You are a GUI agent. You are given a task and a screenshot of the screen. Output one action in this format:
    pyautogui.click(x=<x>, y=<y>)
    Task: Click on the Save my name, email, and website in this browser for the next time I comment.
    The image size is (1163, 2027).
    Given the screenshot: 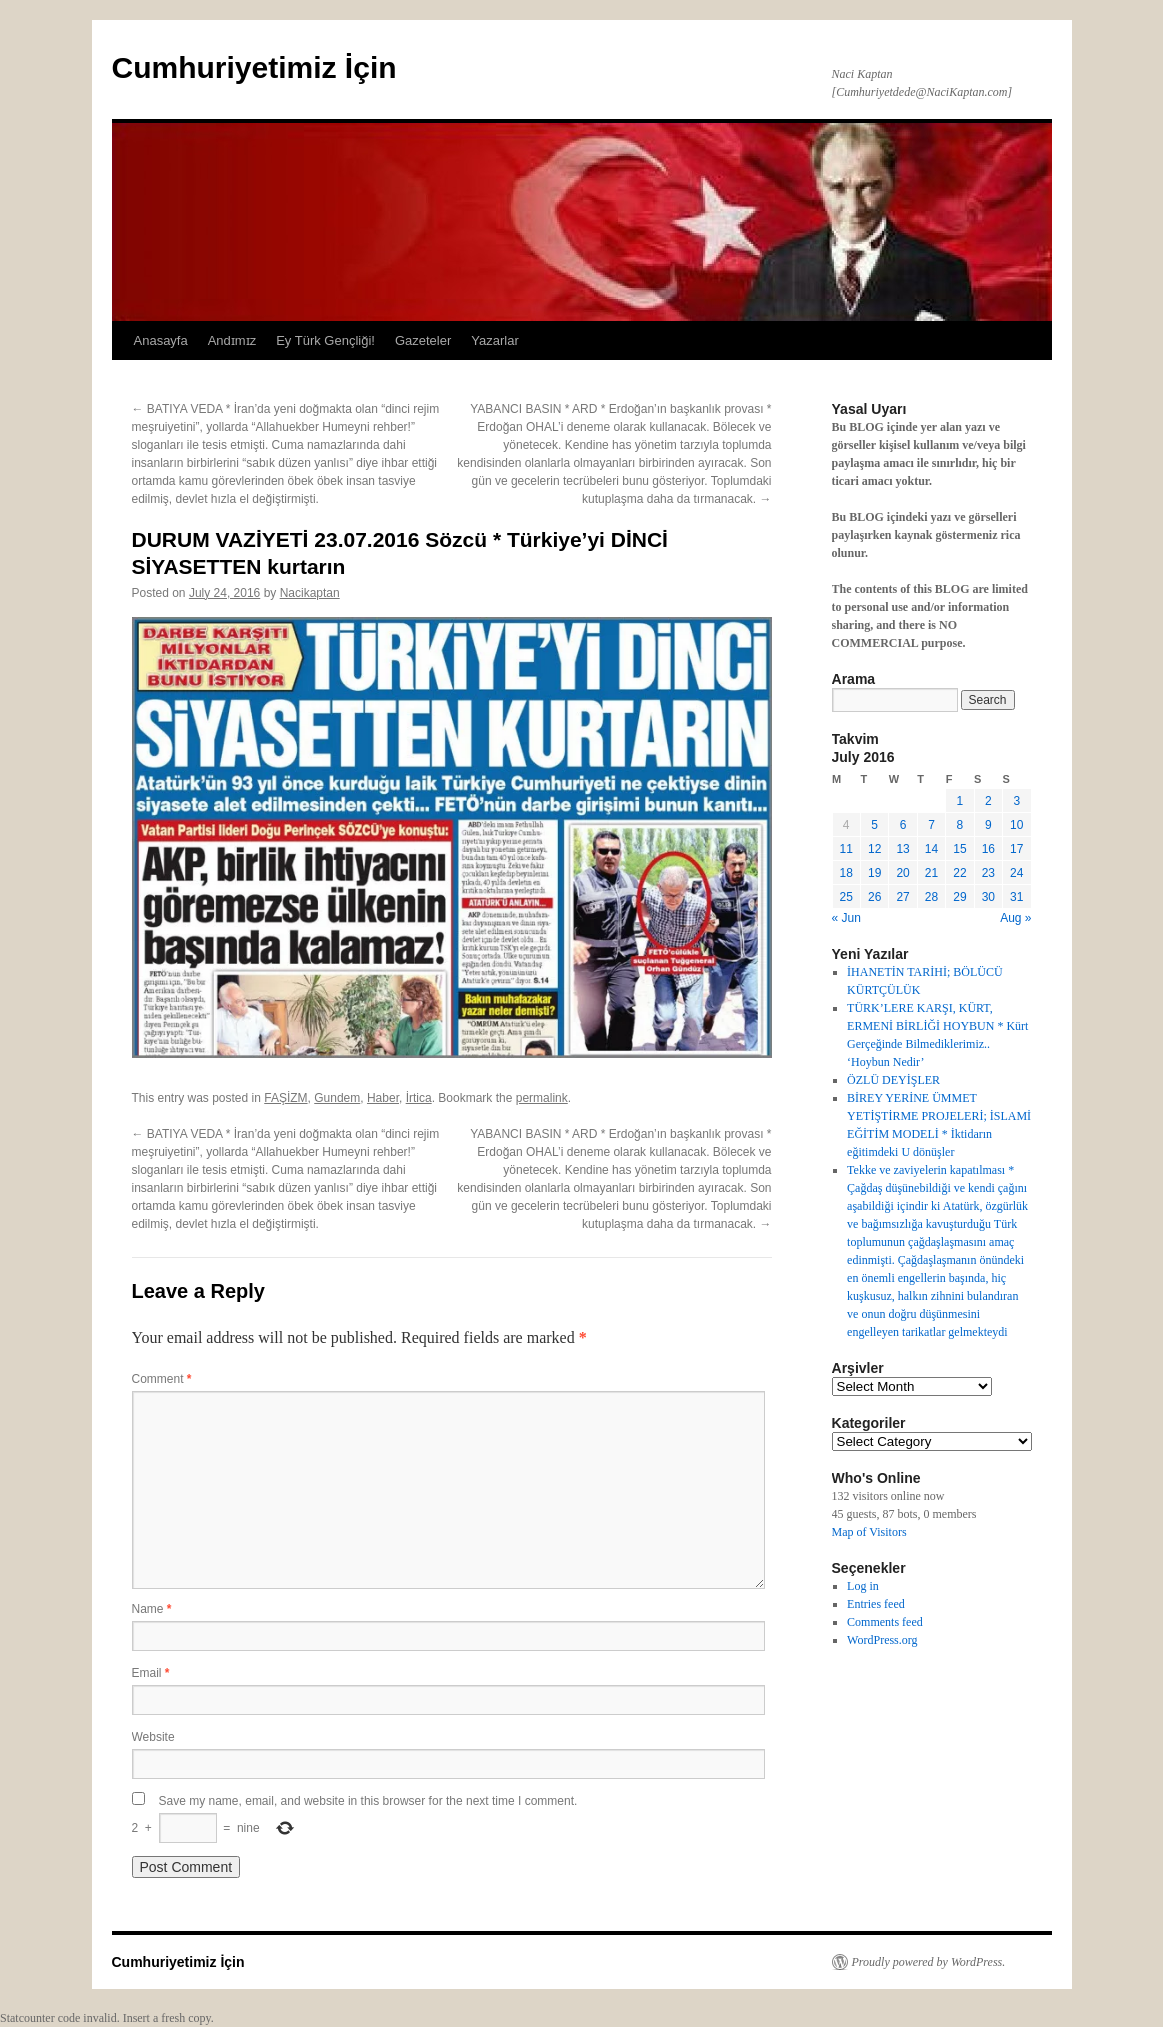 What is the action you would take?
    pyautogui.click(x=368, y=1801)
    